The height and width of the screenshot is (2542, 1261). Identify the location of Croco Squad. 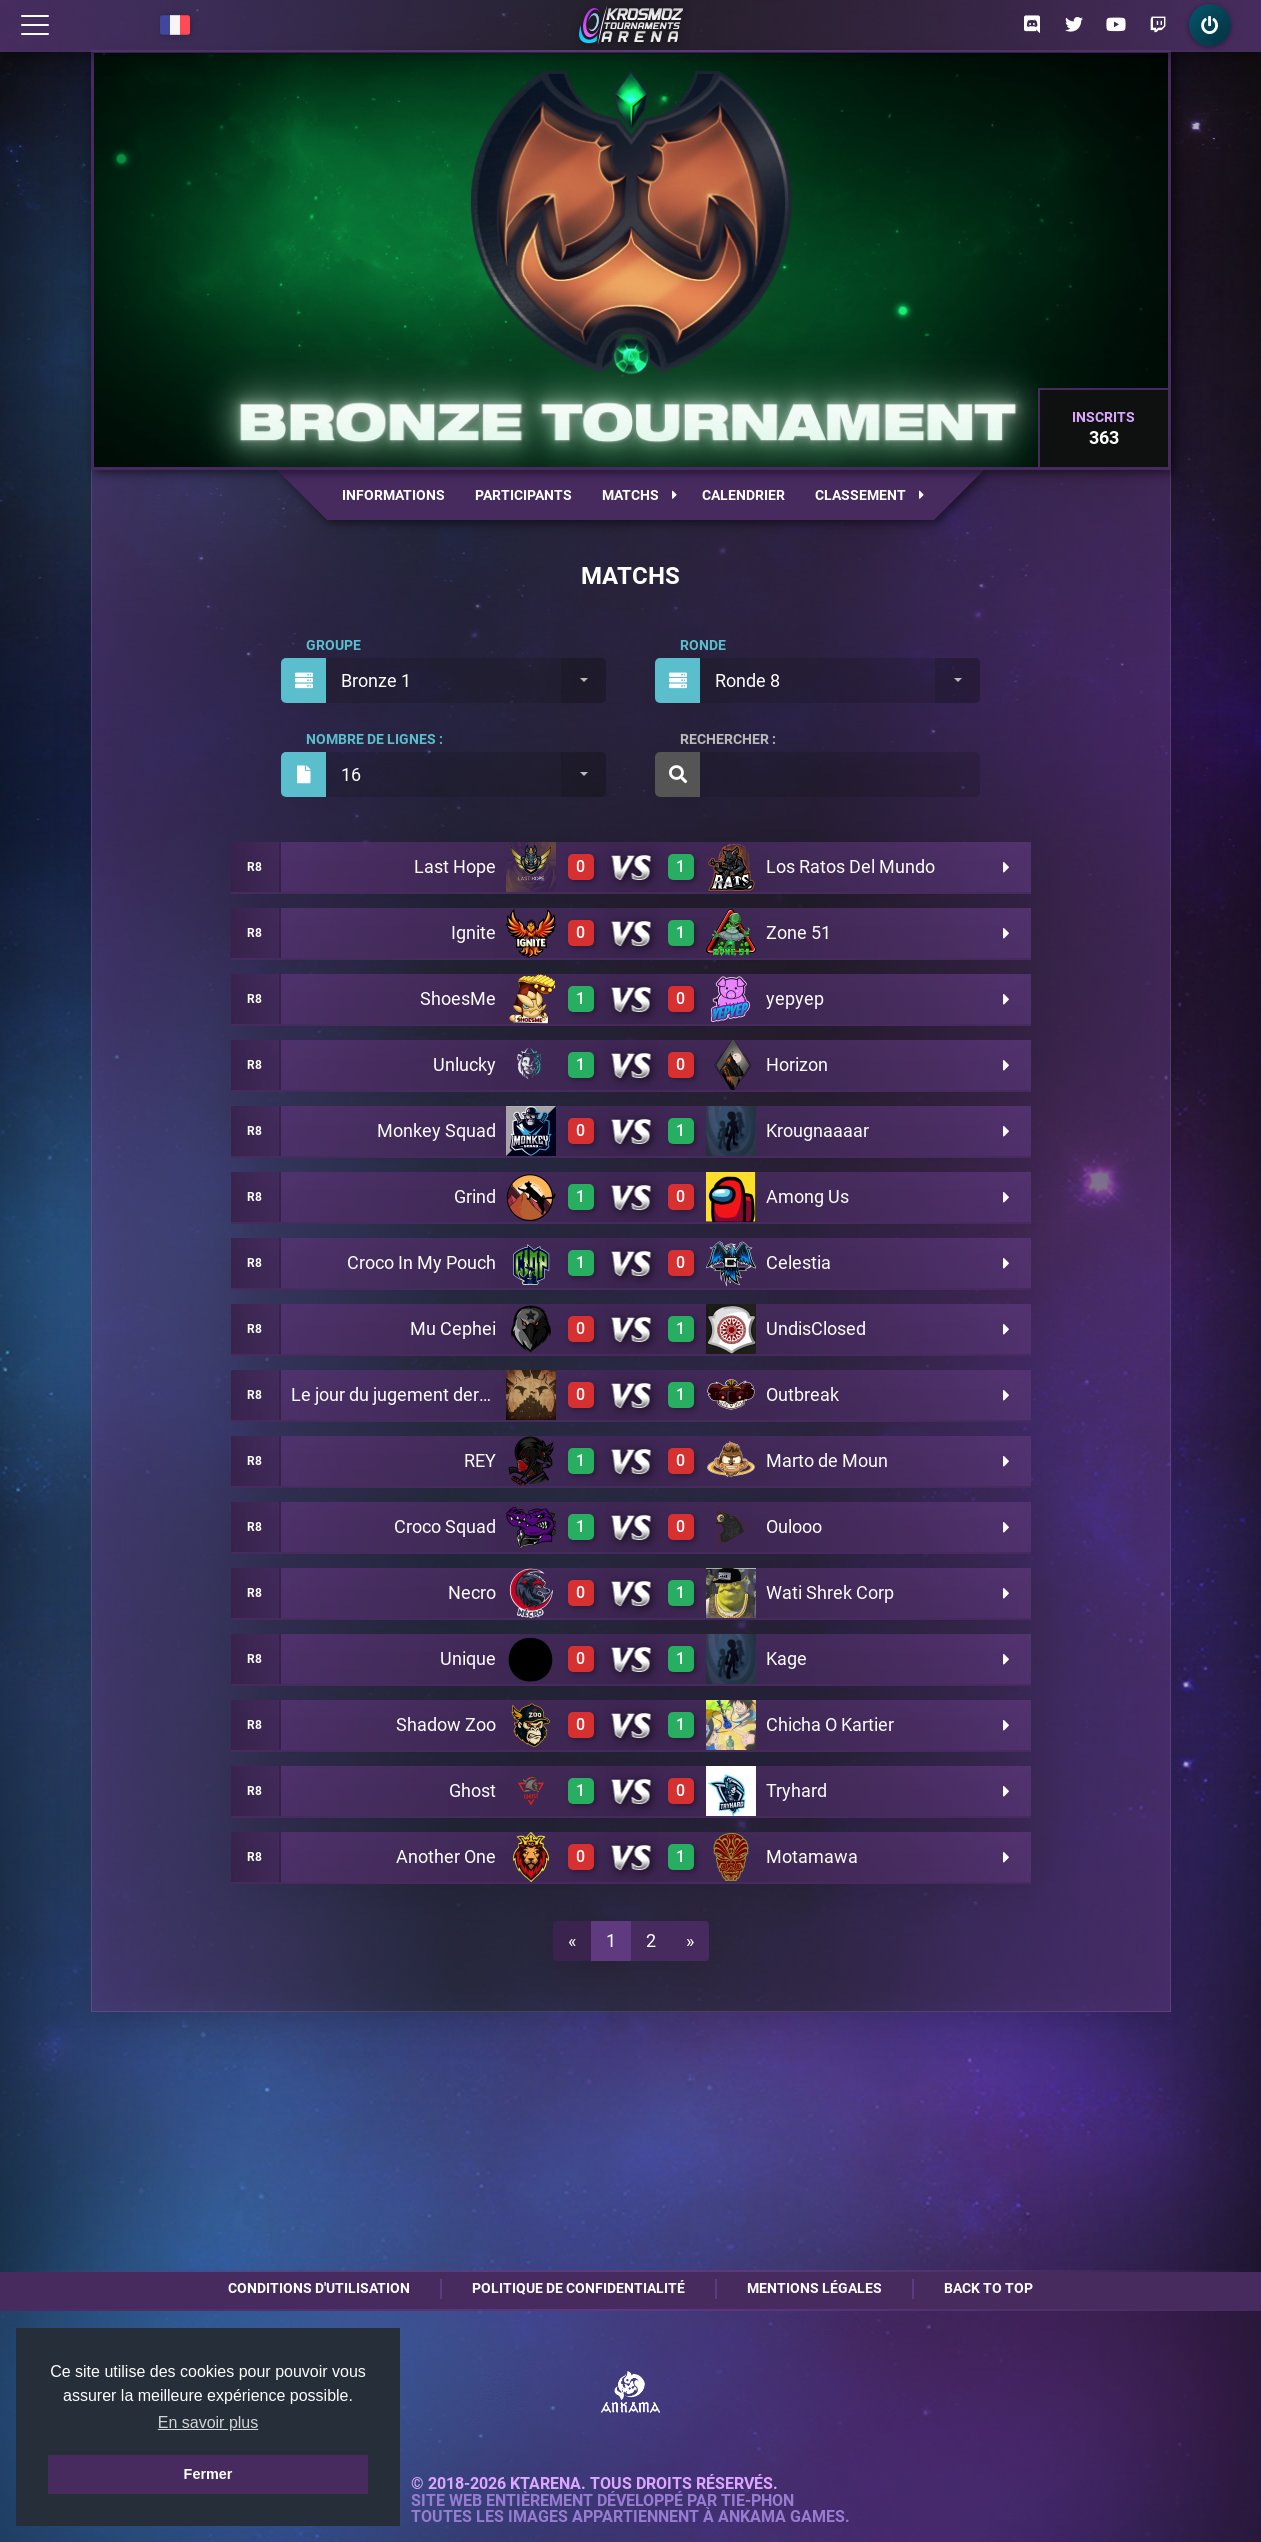
(445, 1526).